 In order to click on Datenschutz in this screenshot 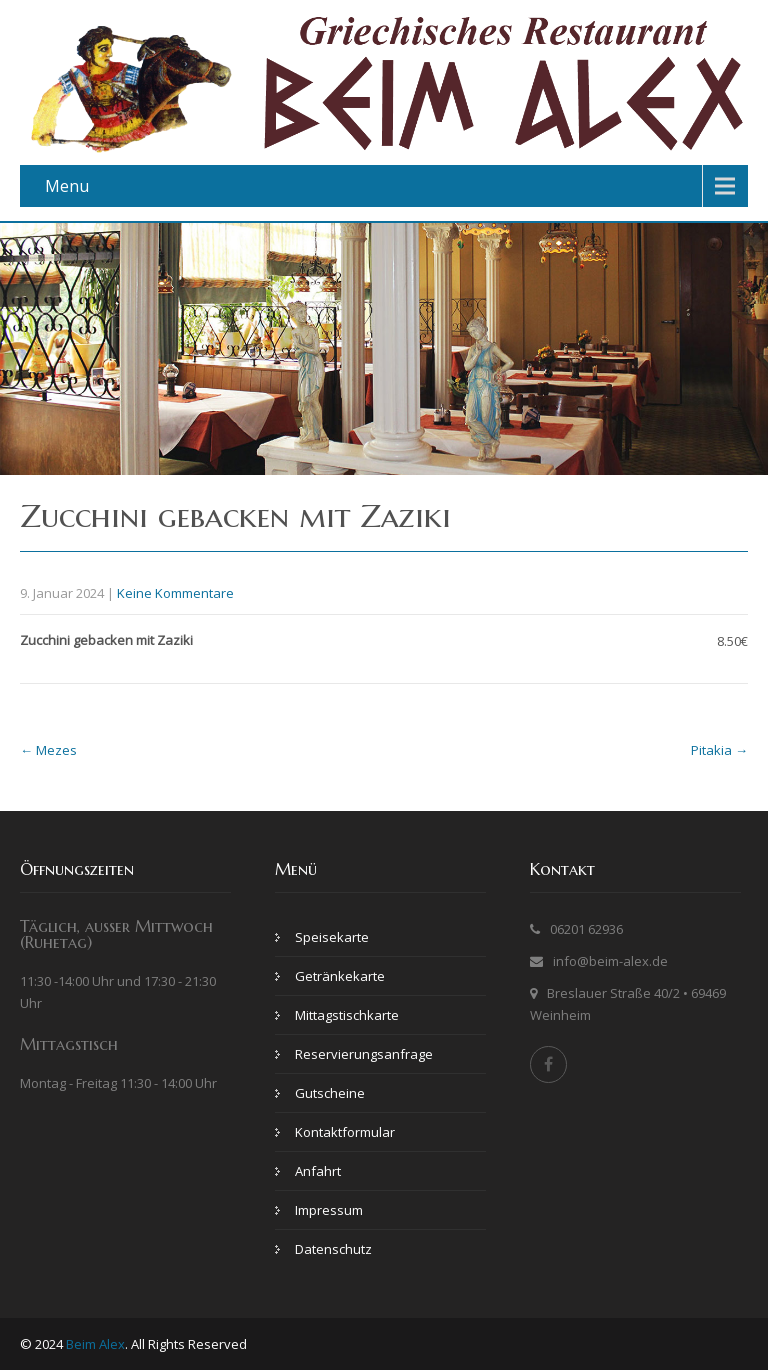, I will do `click(333, 1249)`.